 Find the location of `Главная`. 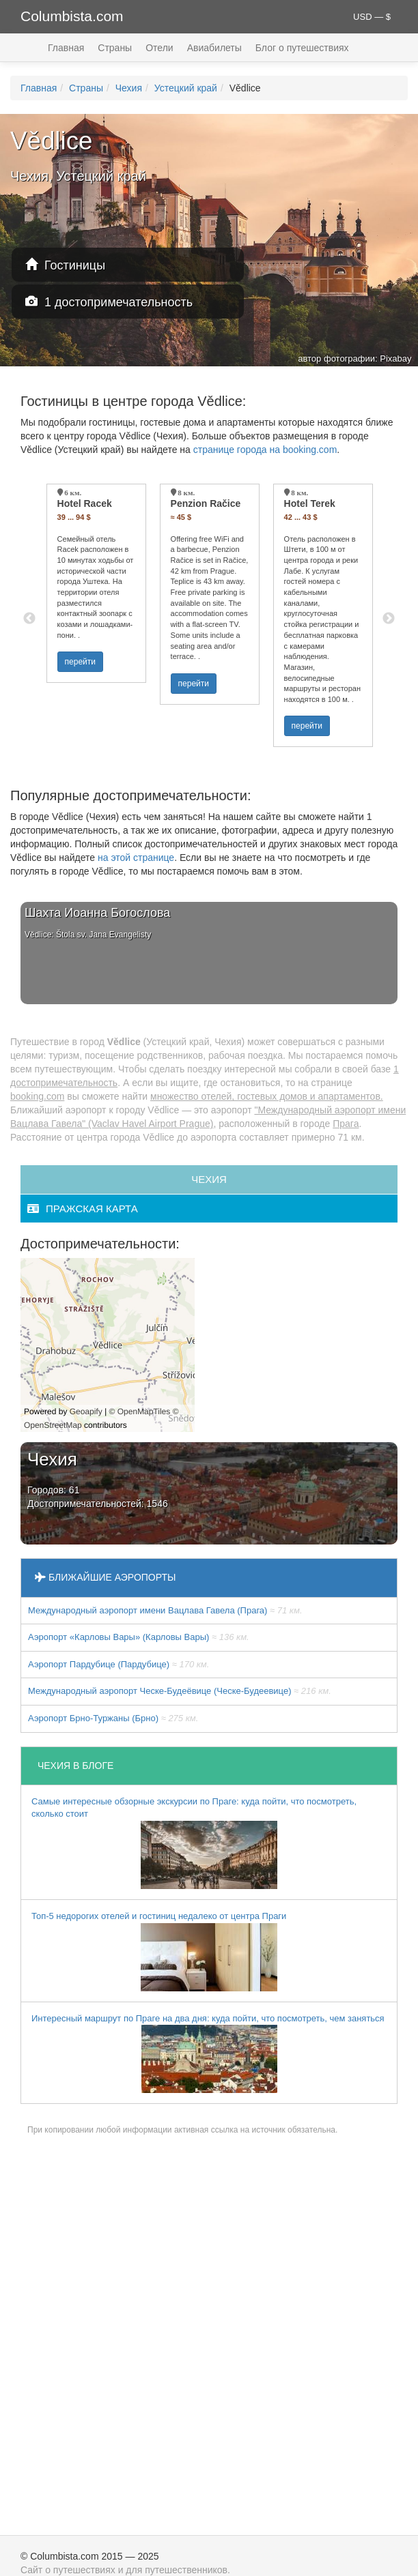

Главная is located at coordinates (66, 47).